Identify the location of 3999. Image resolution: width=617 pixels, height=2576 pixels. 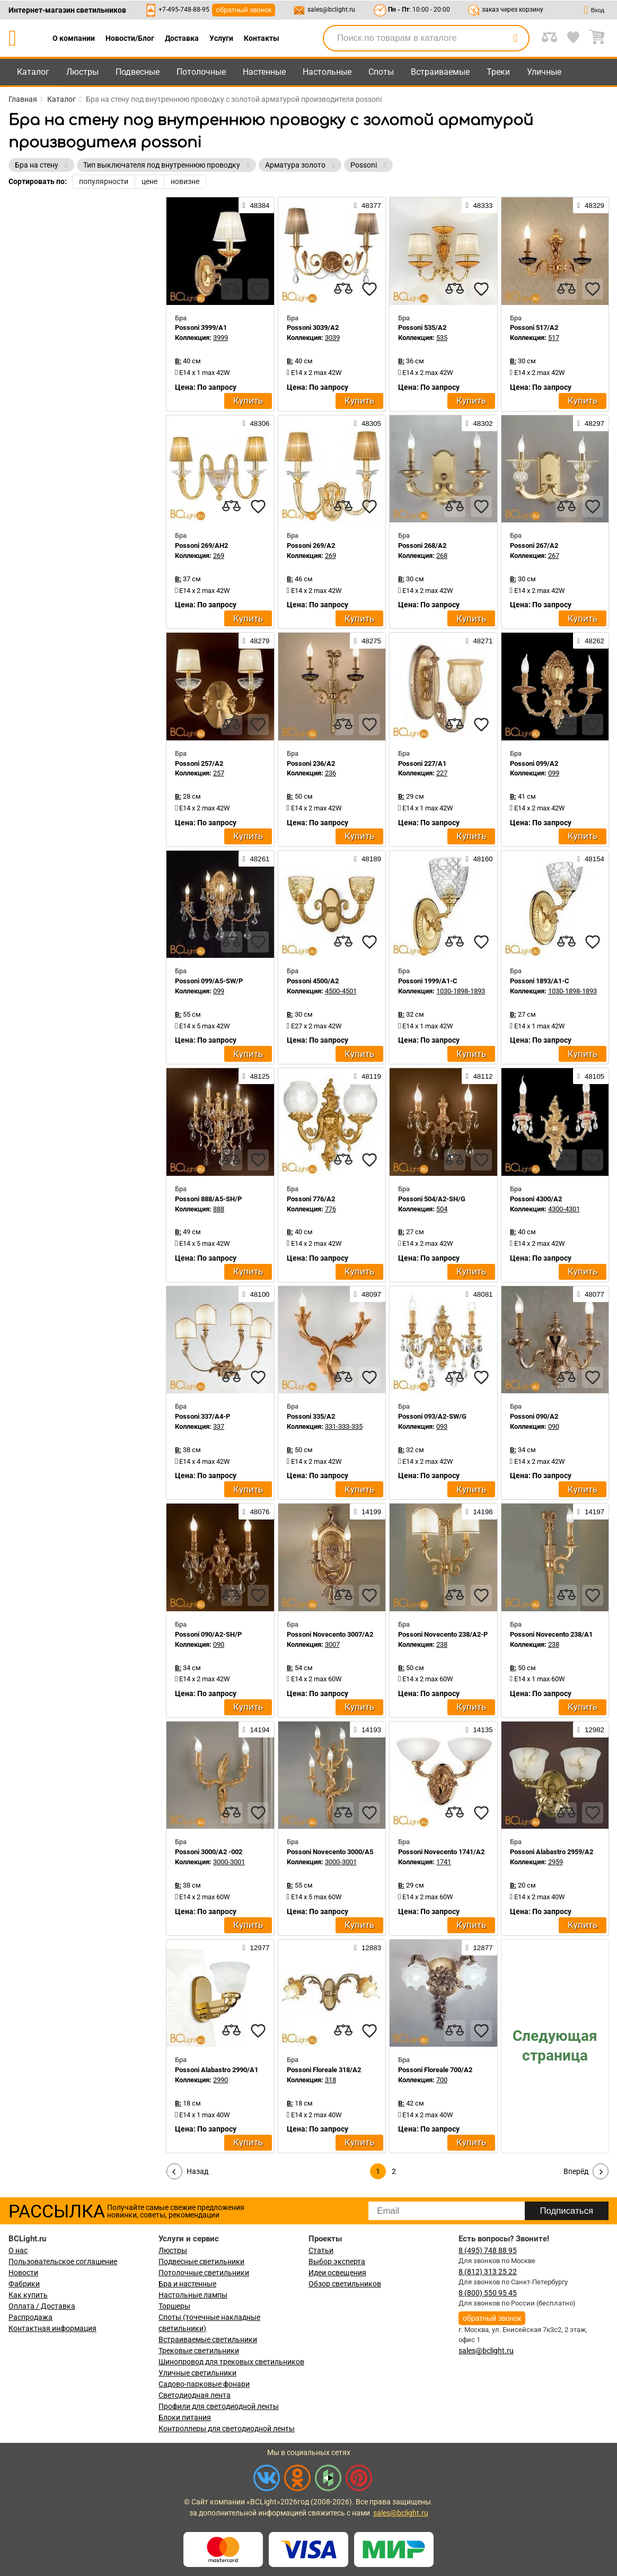
(220, 338).